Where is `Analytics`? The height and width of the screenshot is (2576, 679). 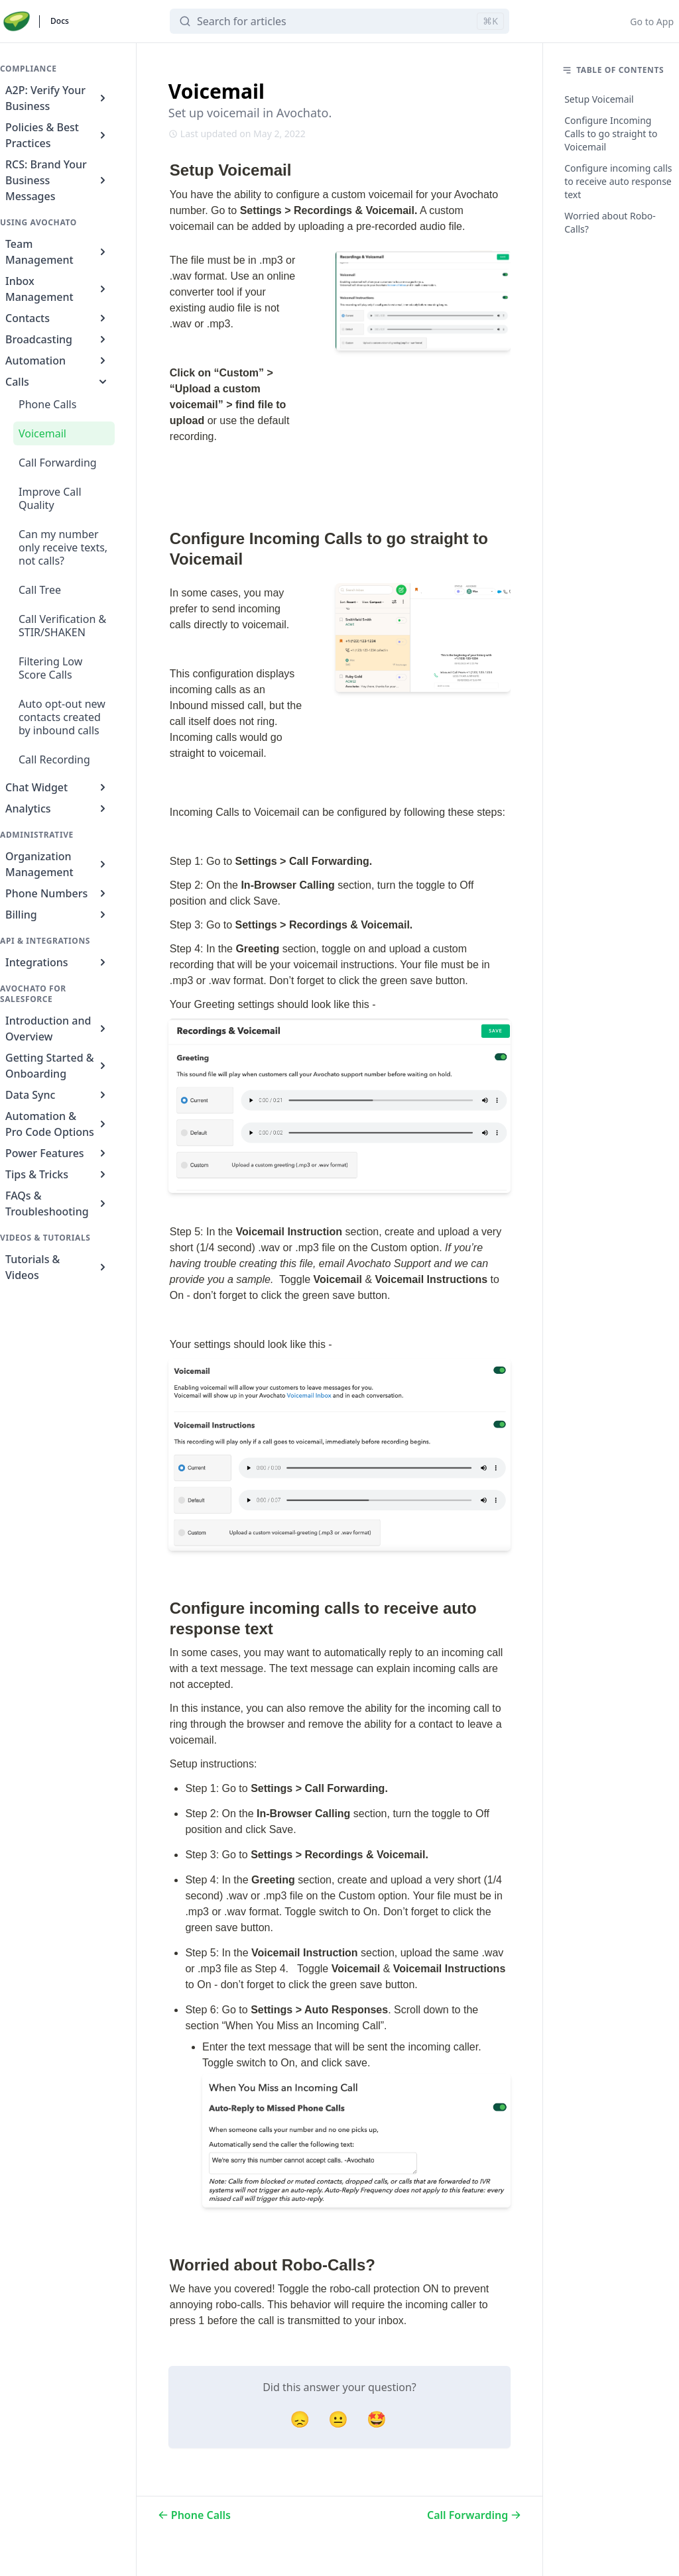 Analytics is located at coordinates (57, 808).